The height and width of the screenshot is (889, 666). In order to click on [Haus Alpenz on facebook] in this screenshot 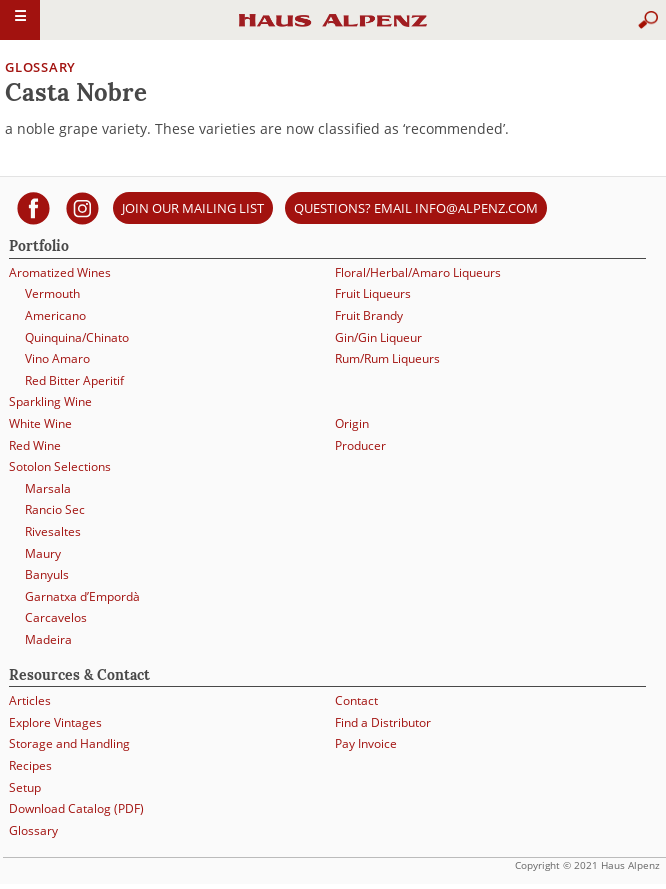, I will do `click(33, 207)`.